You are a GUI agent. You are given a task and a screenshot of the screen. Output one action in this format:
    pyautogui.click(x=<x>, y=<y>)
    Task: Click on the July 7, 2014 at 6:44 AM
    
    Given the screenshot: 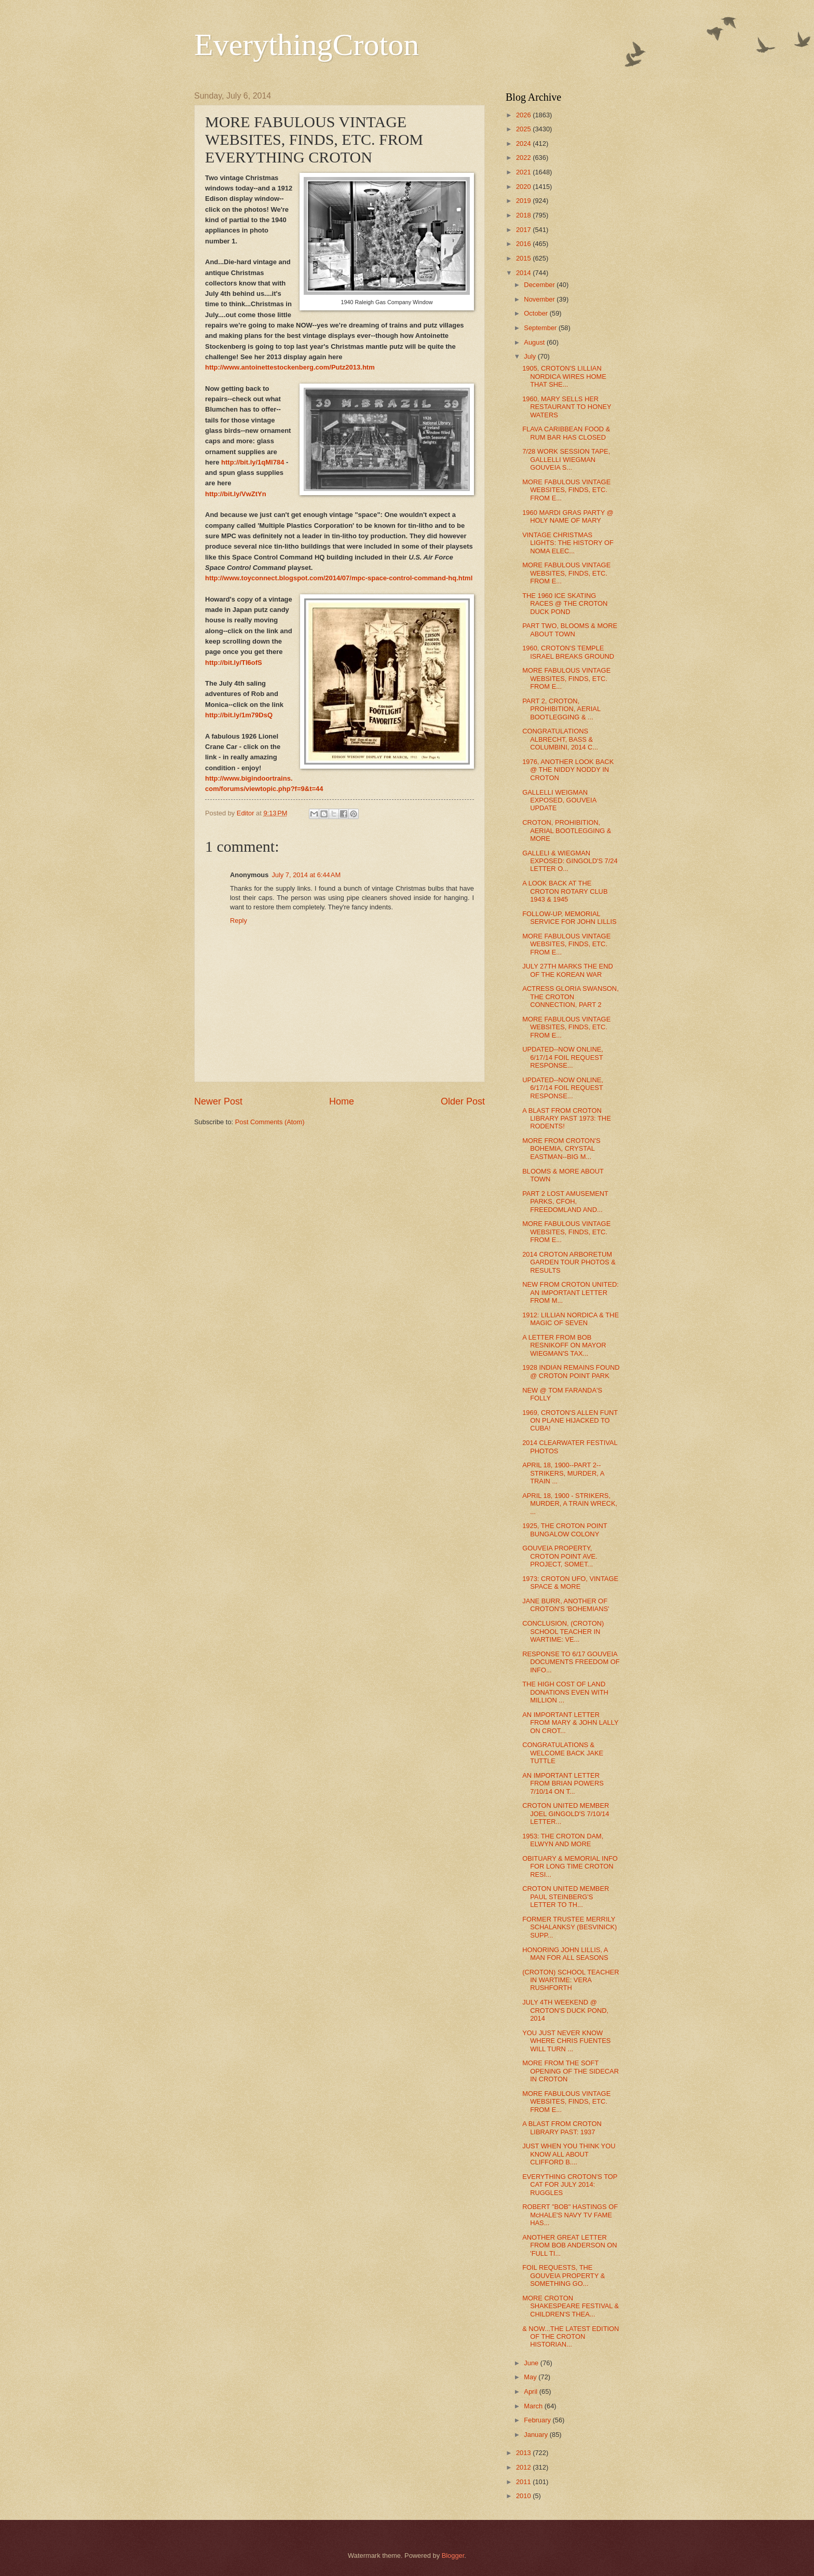 What is the action you would take?
    pyautogui.click(x=306, y=875)
    